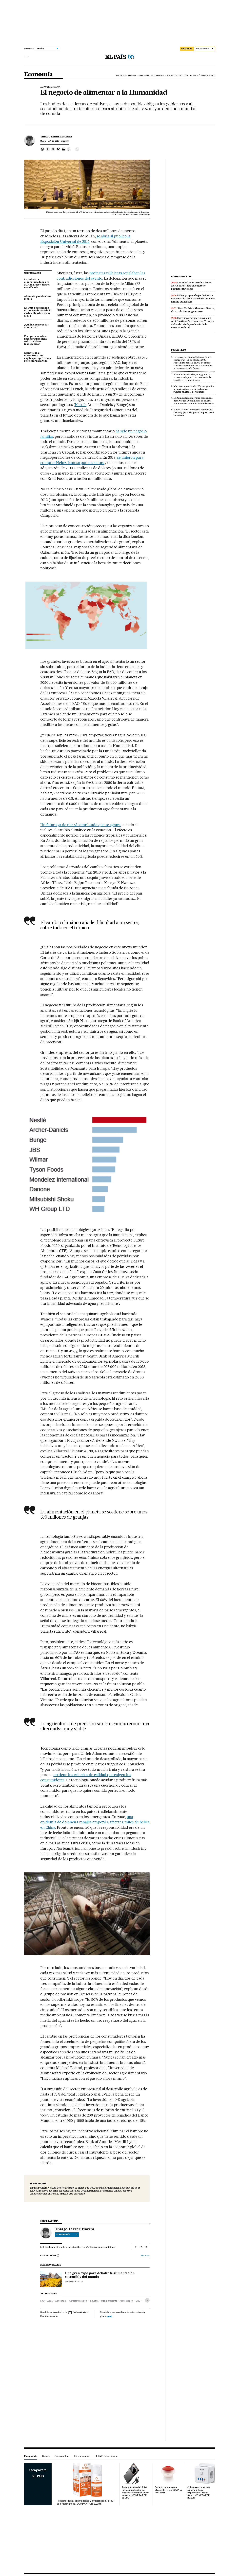  What do you see at coordinates (78, 2300) in the screenshot?
I see `Agroalimentación` at bounding box center [78, 2300].